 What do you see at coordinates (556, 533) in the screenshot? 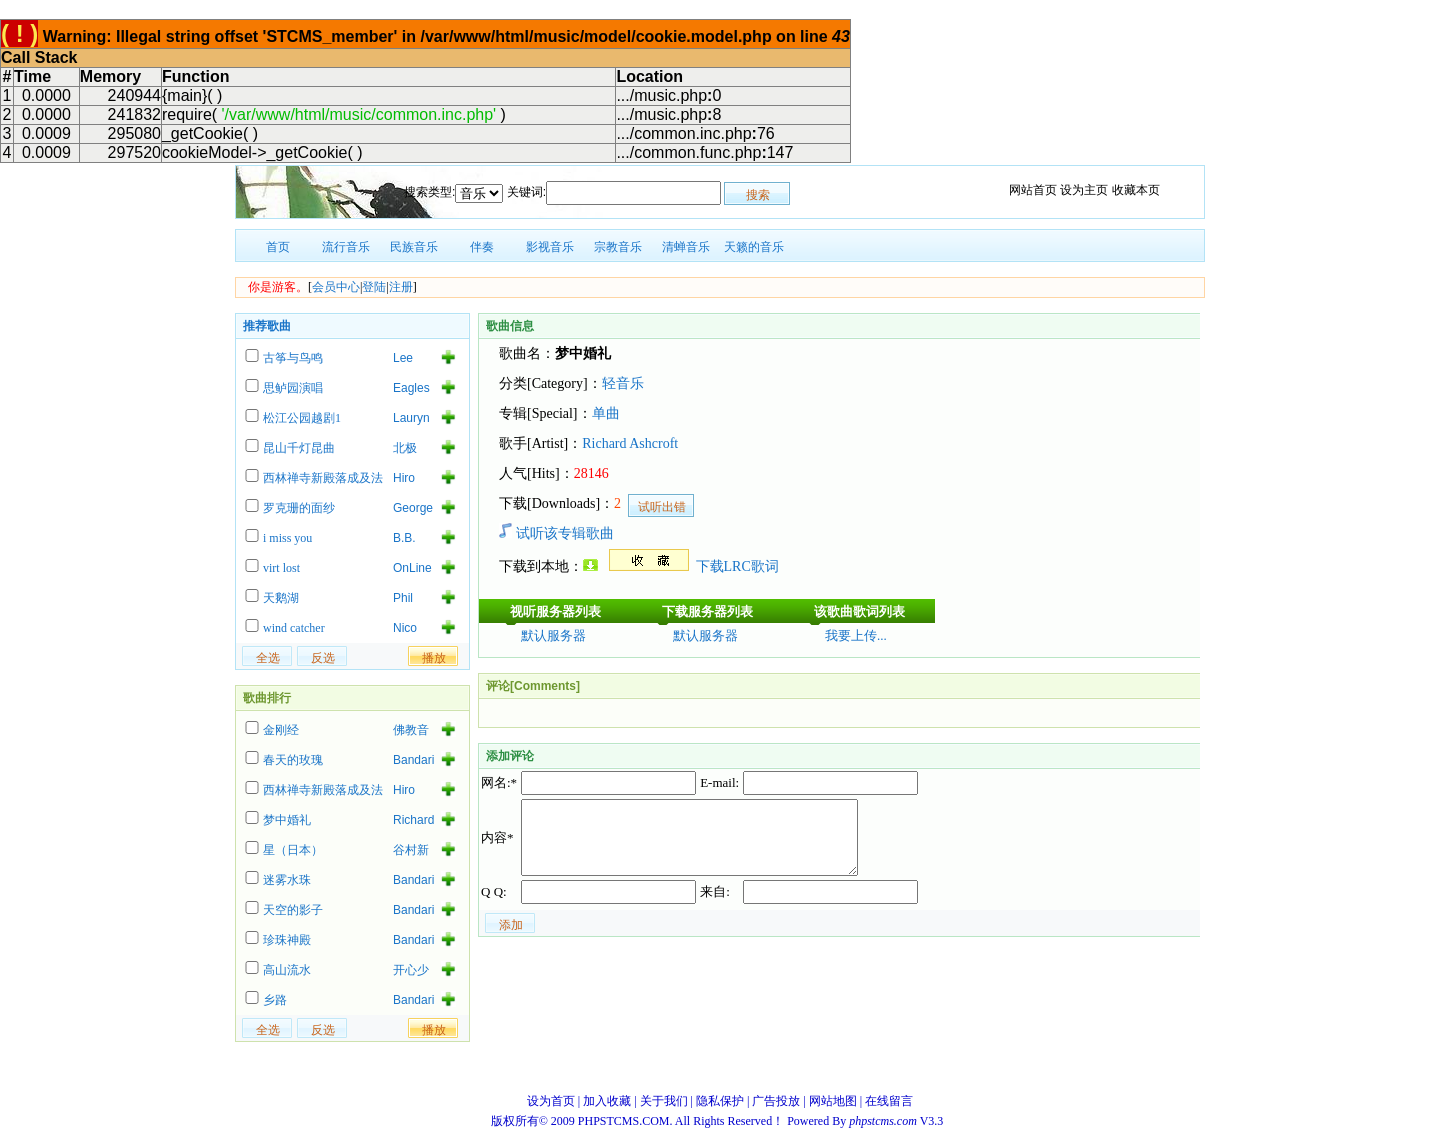
I see `试听该专辑歌曲` at bounding box center [556, 533].